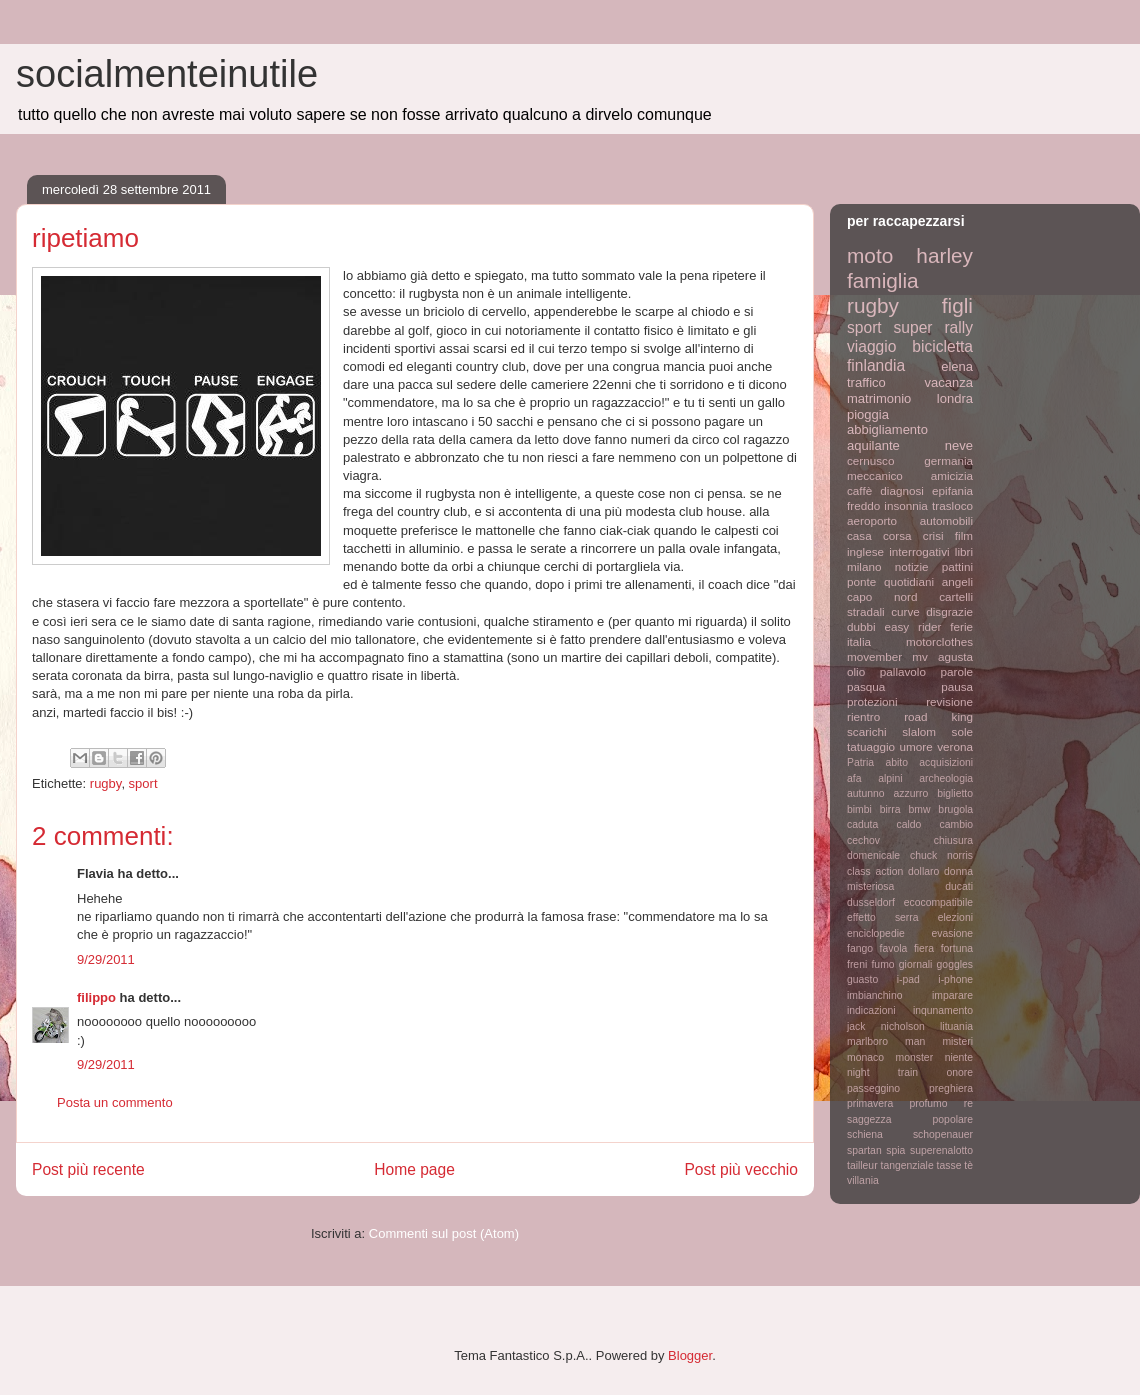 This screenshot has width=1140, height=1395. I want to click on evasione, so click(952, 933).